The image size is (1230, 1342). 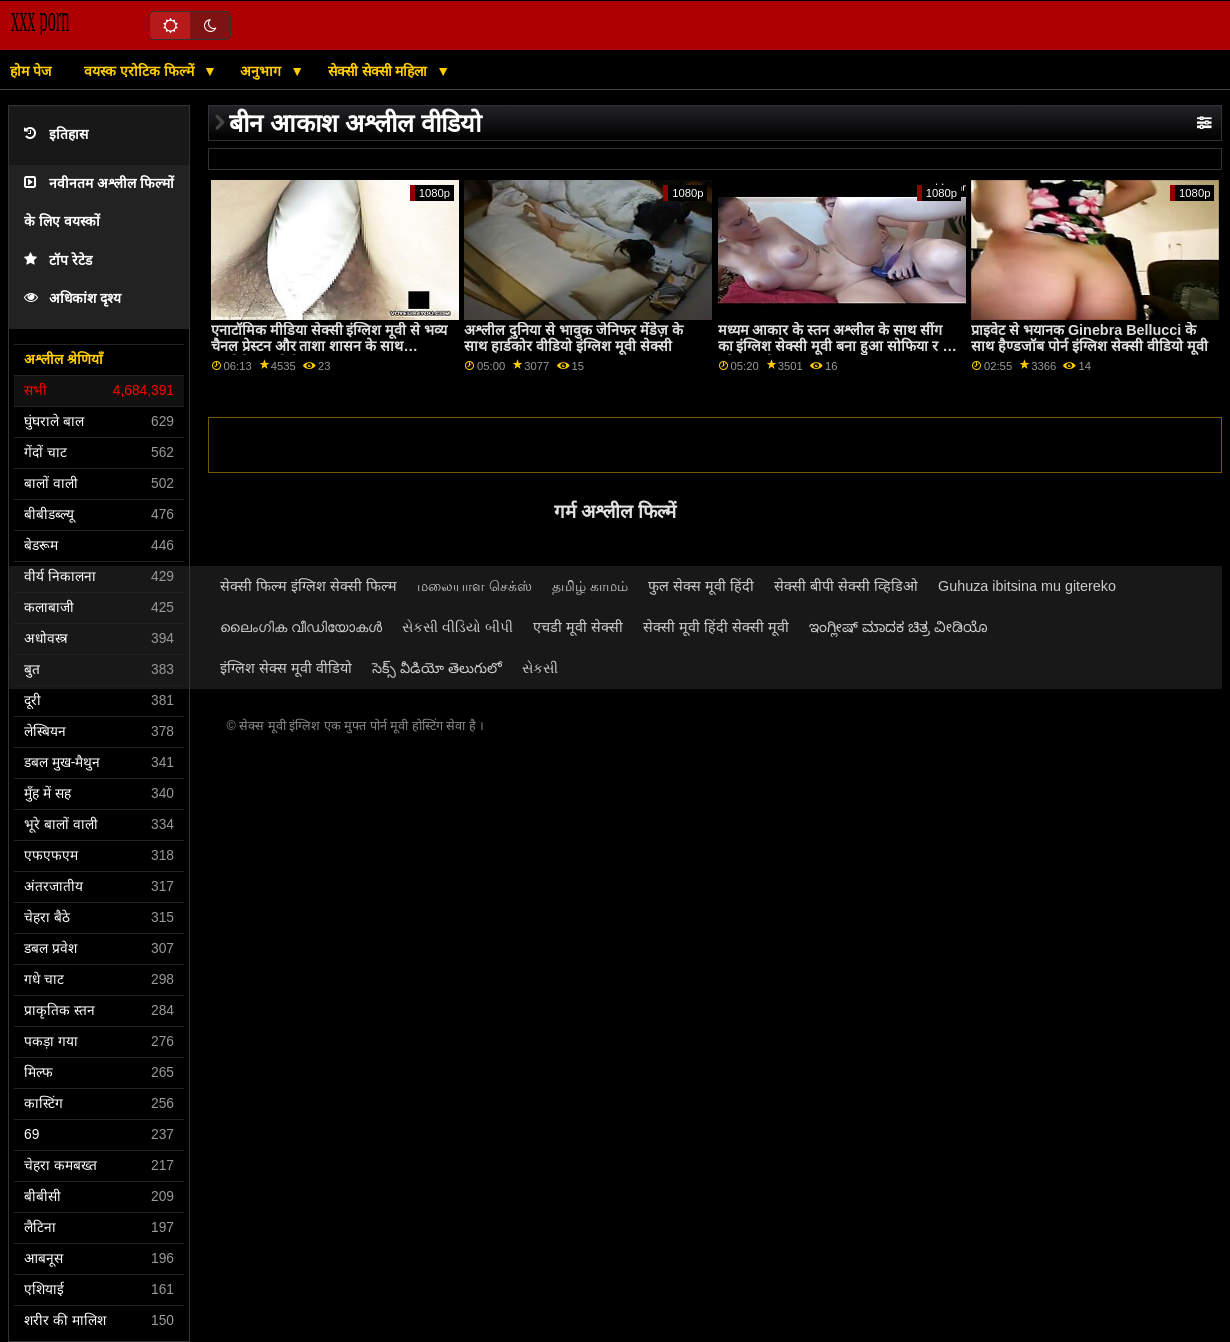 What do you see at coordinates (540, 668) in the screenshot?
I see `સેકસી` at bounding box center [540, 668].